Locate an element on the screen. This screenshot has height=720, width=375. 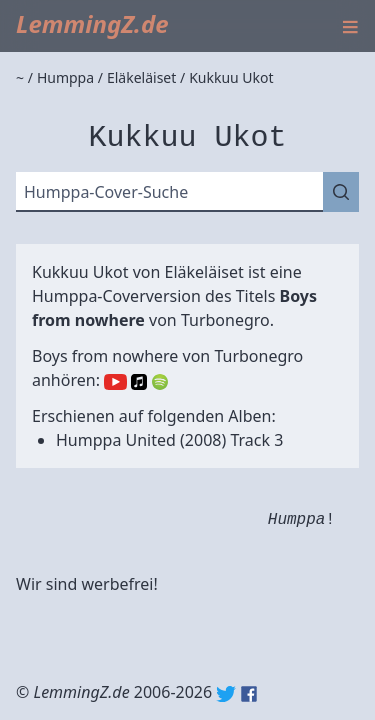
Spotify is located at coordinates (160, 382).